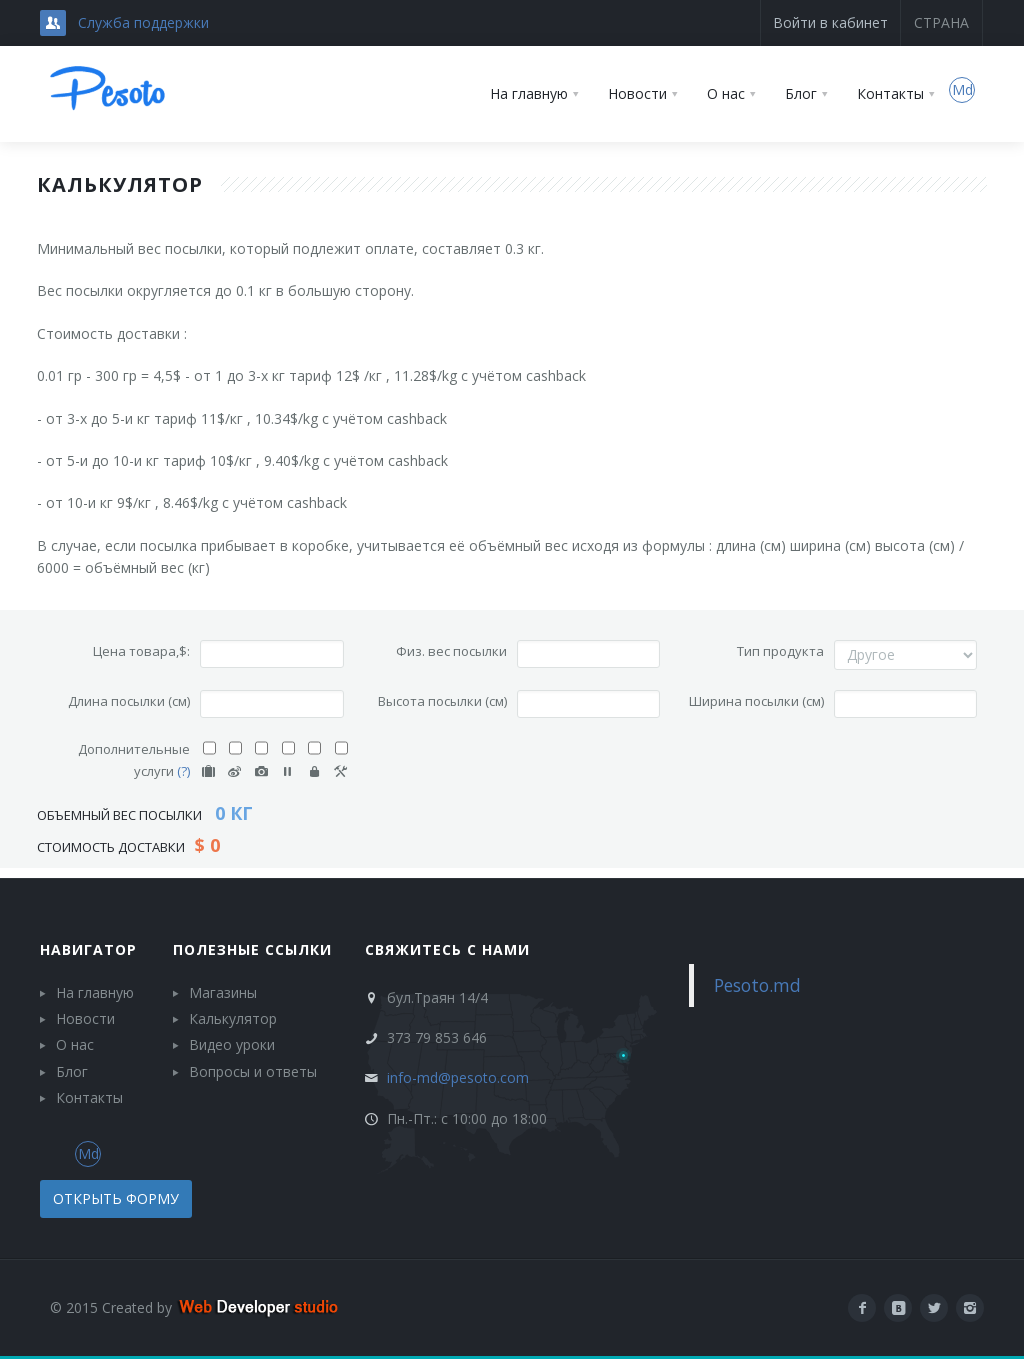 The height and width of the screenshot is (1359, 1024). What do you see at coordinates (95, 992) in the screenshot?
I see `На главную` at bounding box center [95, 992].